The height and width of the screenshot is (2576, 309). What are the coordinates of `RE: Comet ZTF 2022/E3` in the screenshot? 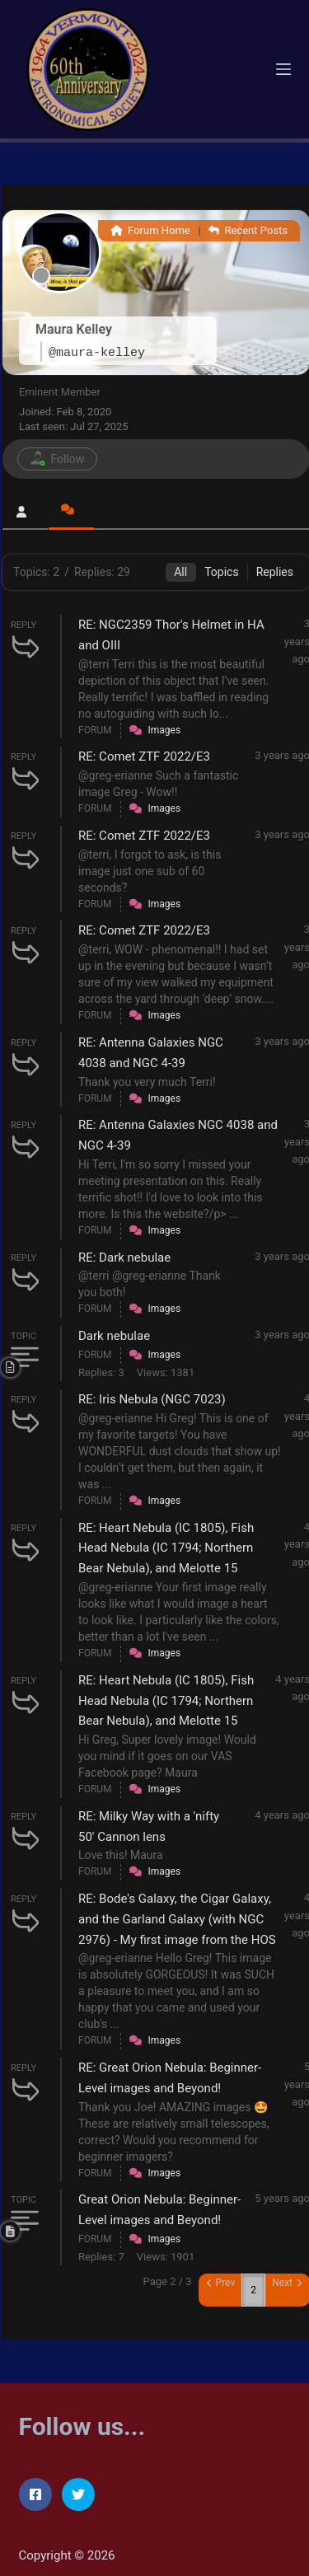 It's located at (144, 756).